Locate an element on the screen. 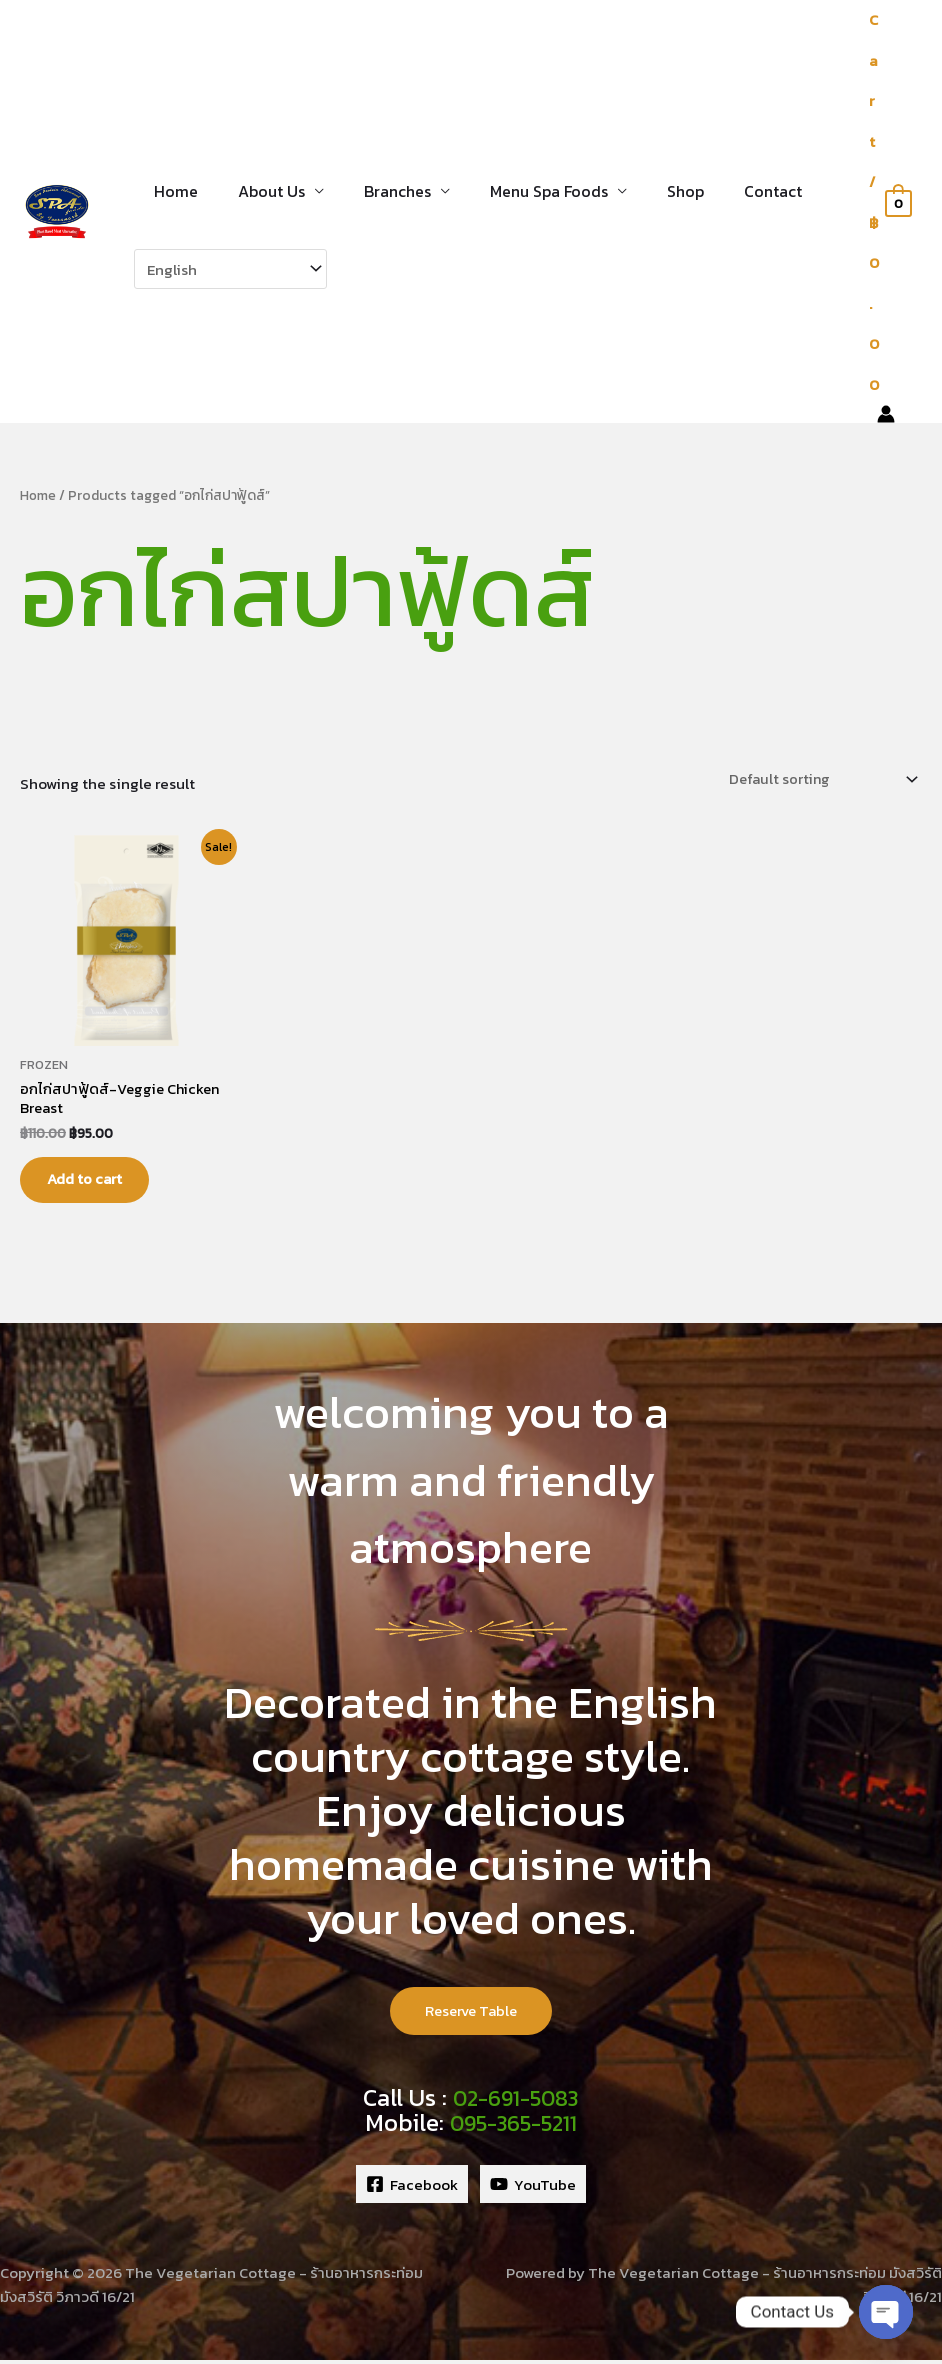 The width and height of the screenshot is (942, 2364). Reserve Table is located at coordinates (471, 2015).